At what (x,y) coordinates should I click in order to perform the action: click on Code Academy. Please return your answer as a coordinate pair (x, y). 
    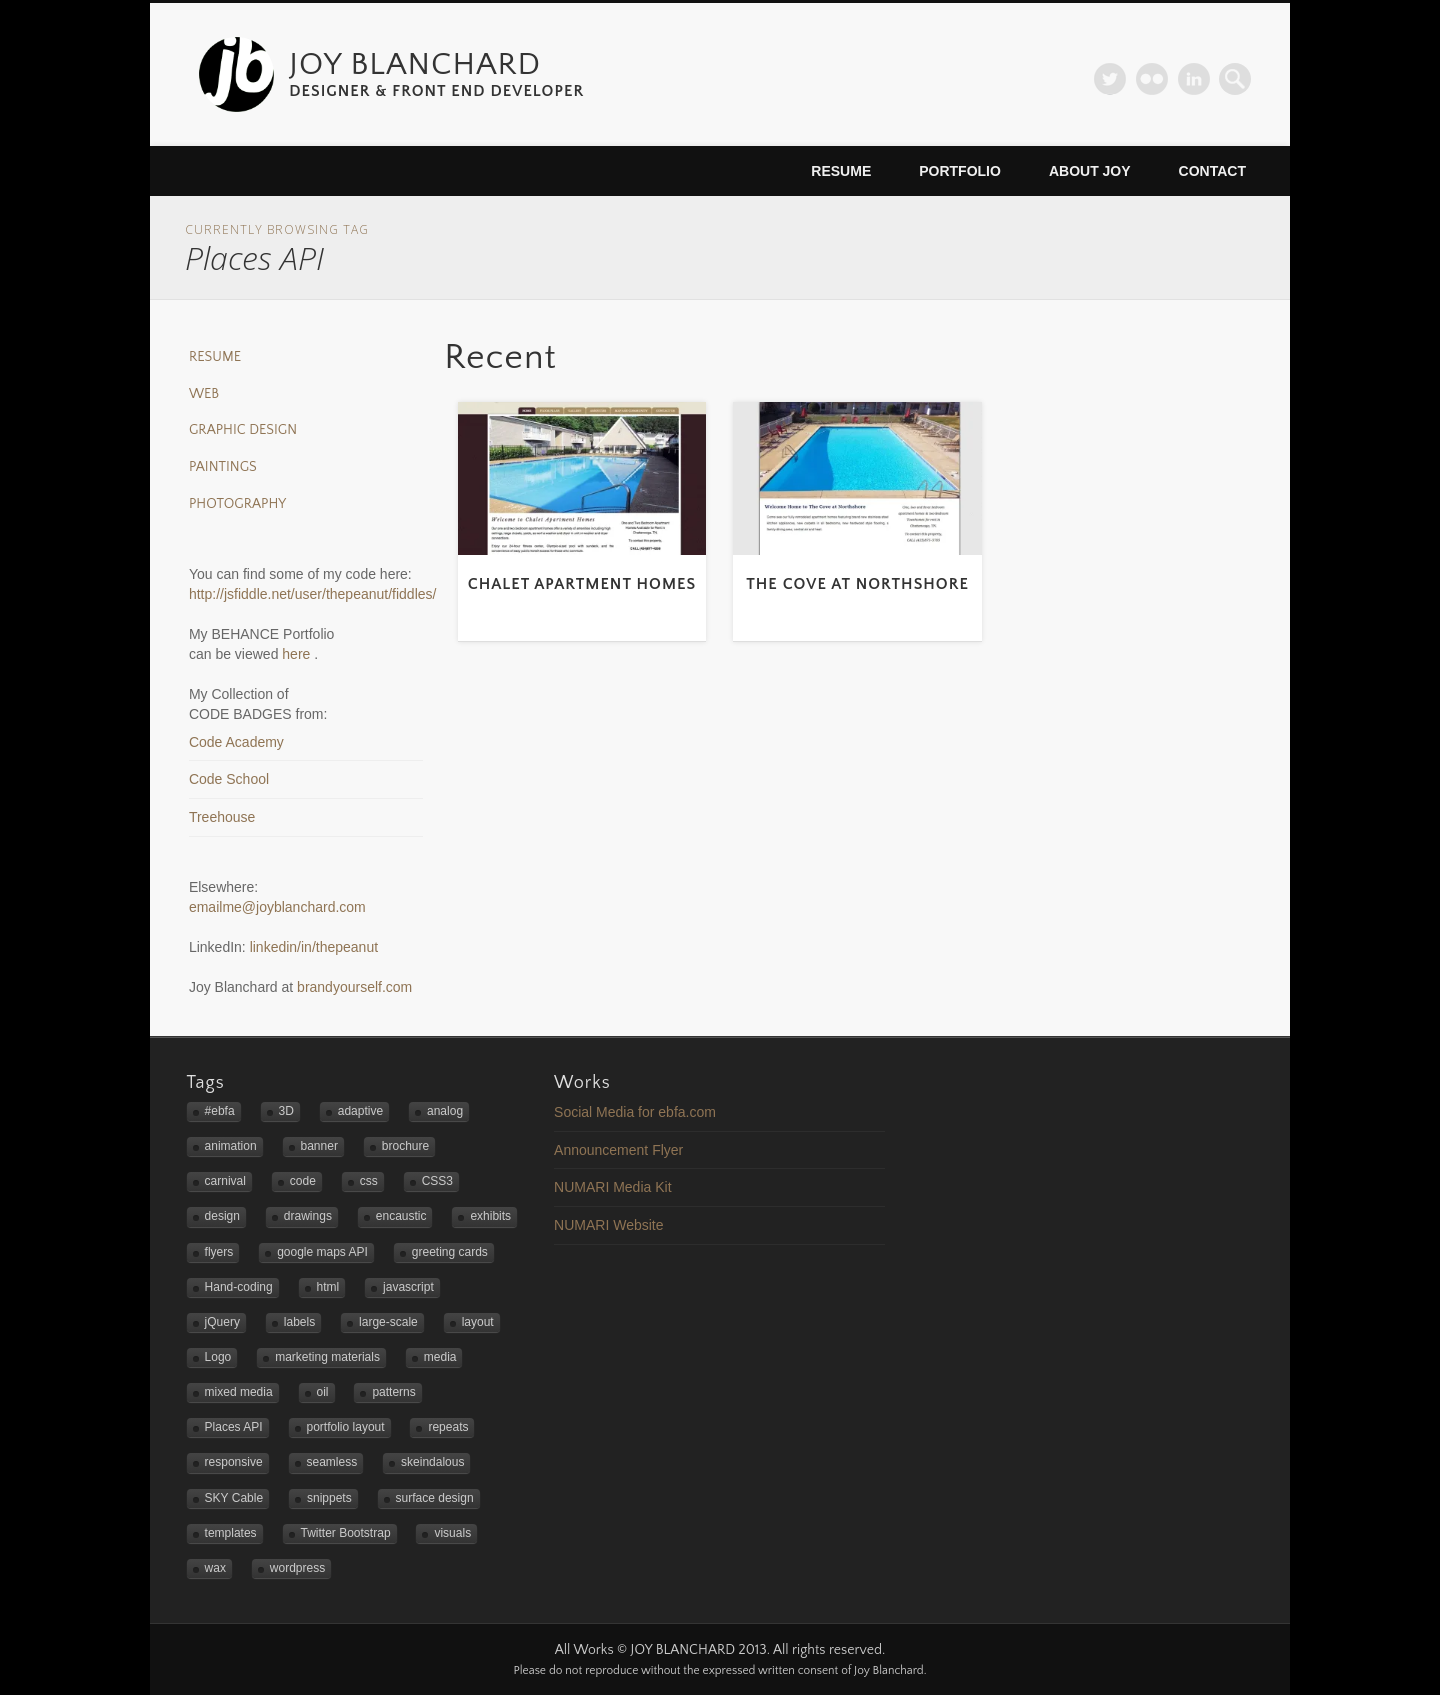
    Looking at the image, I should click on (236, 742).